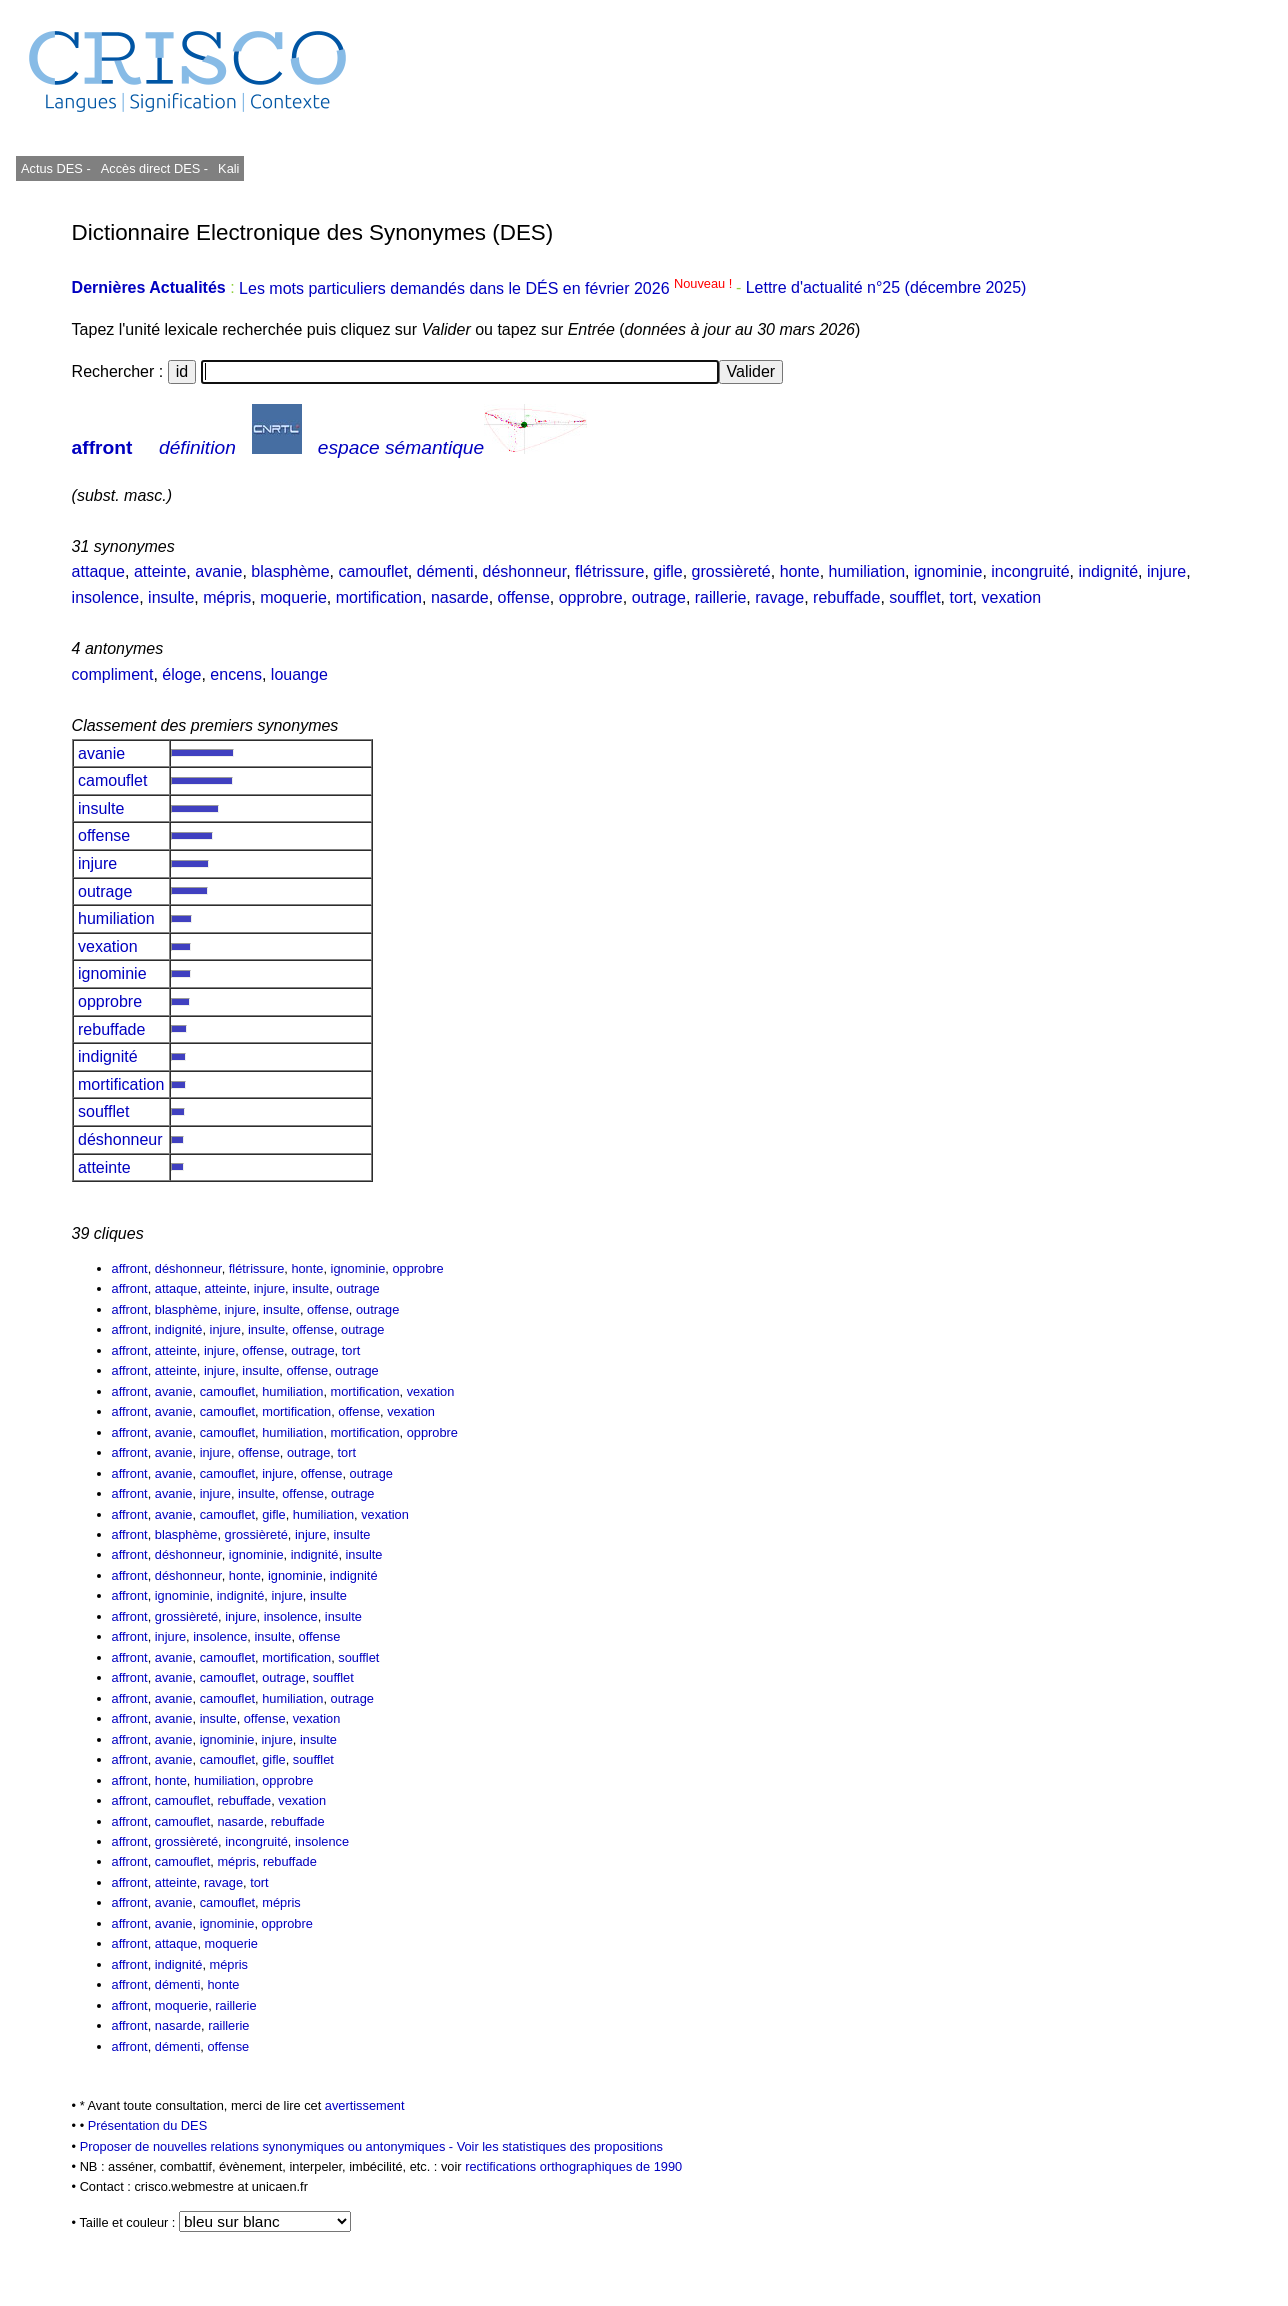 The image size is (1288, 2306). I want to click on ignominie, so click(948, 571).